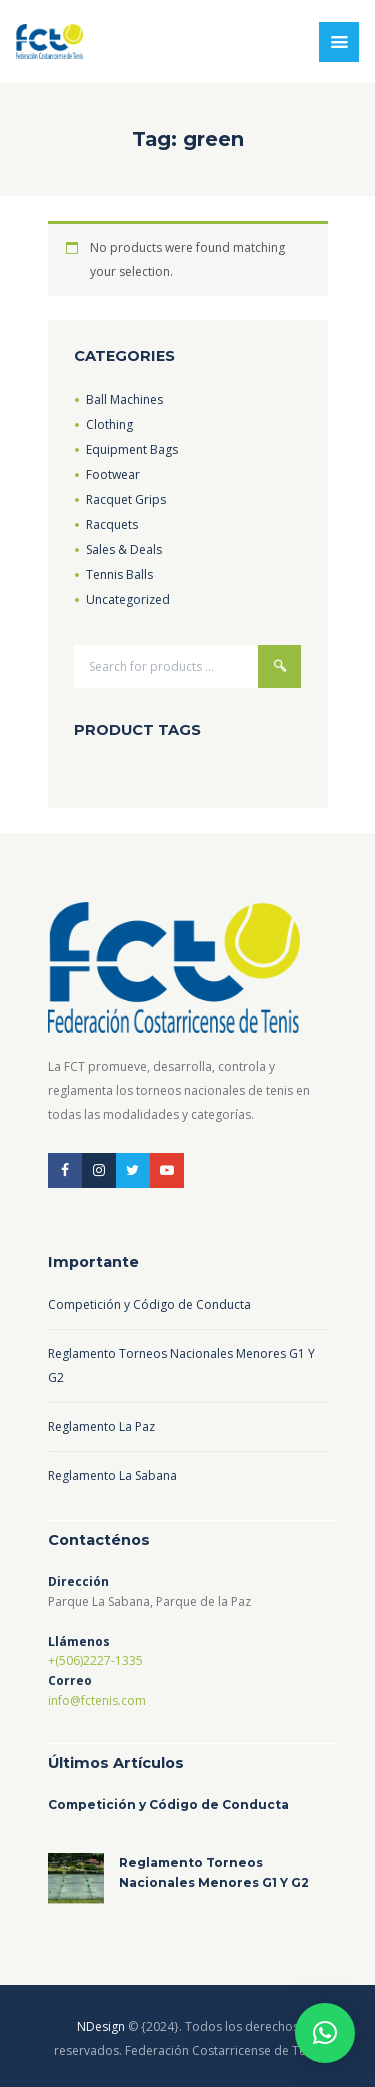 The height and width of the screenshot is (2087, 375). I want to click on +(506)2227-1335, so click(95, 1660).